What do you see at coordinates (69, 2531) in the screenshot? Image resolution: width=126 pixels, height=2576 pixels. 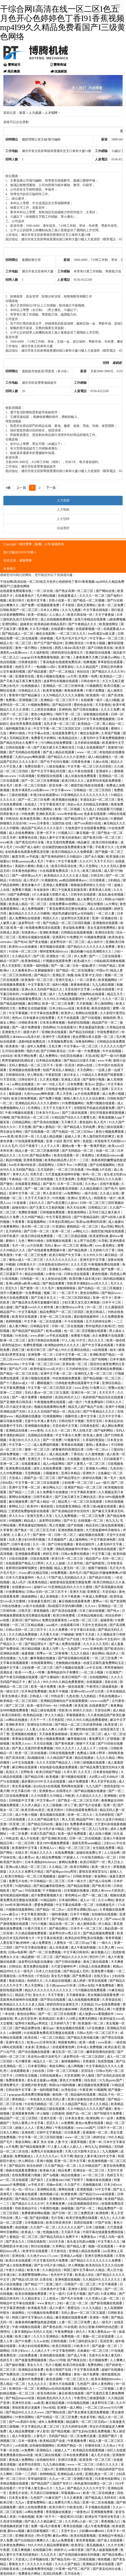 I see `天堂中文av` at bounding box center [69, 2531].